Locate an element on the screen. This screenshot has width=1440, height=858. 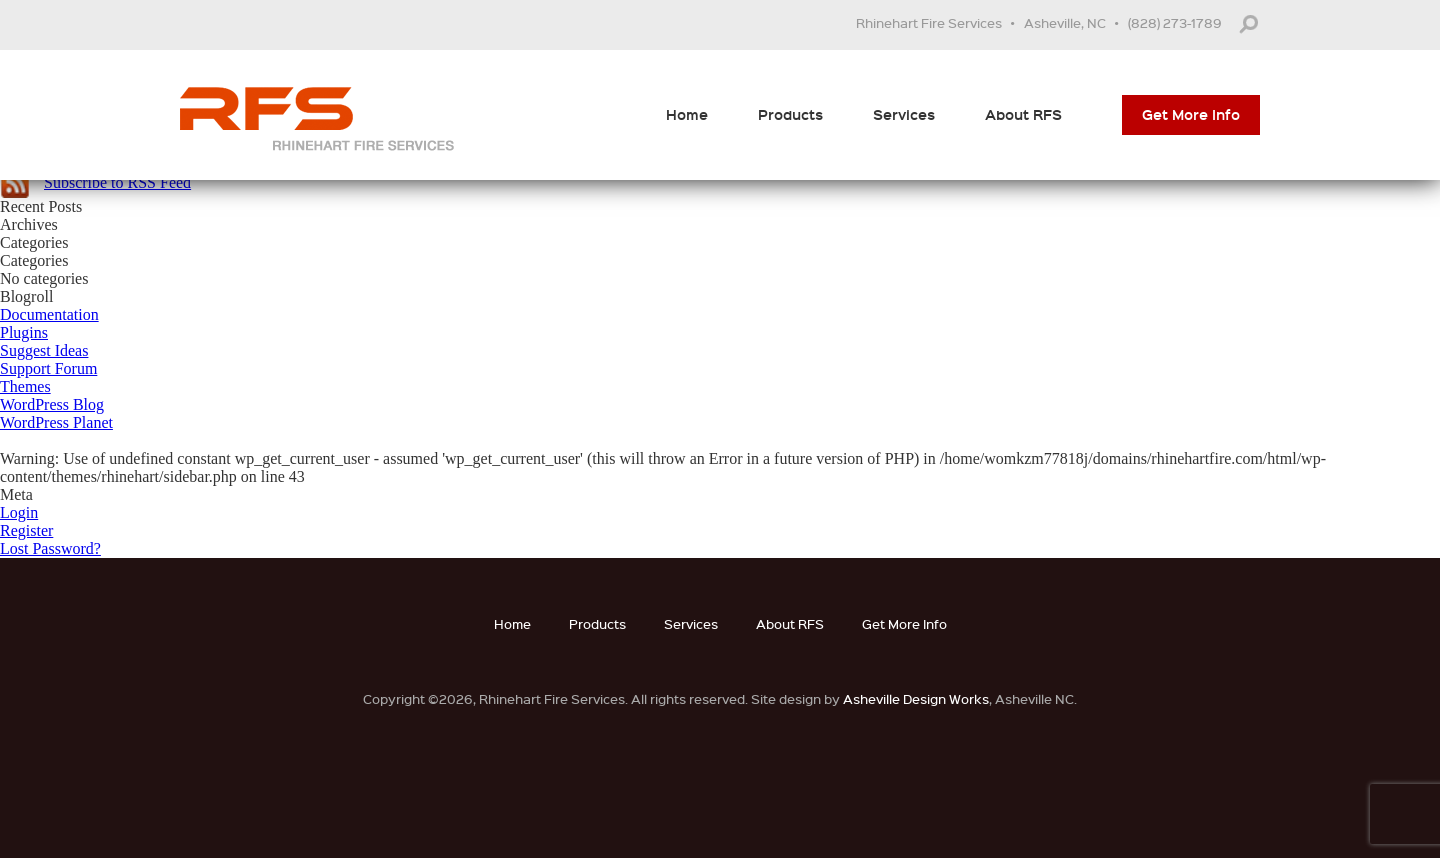
Suggest Ideas is located at coordinates (44, 350).